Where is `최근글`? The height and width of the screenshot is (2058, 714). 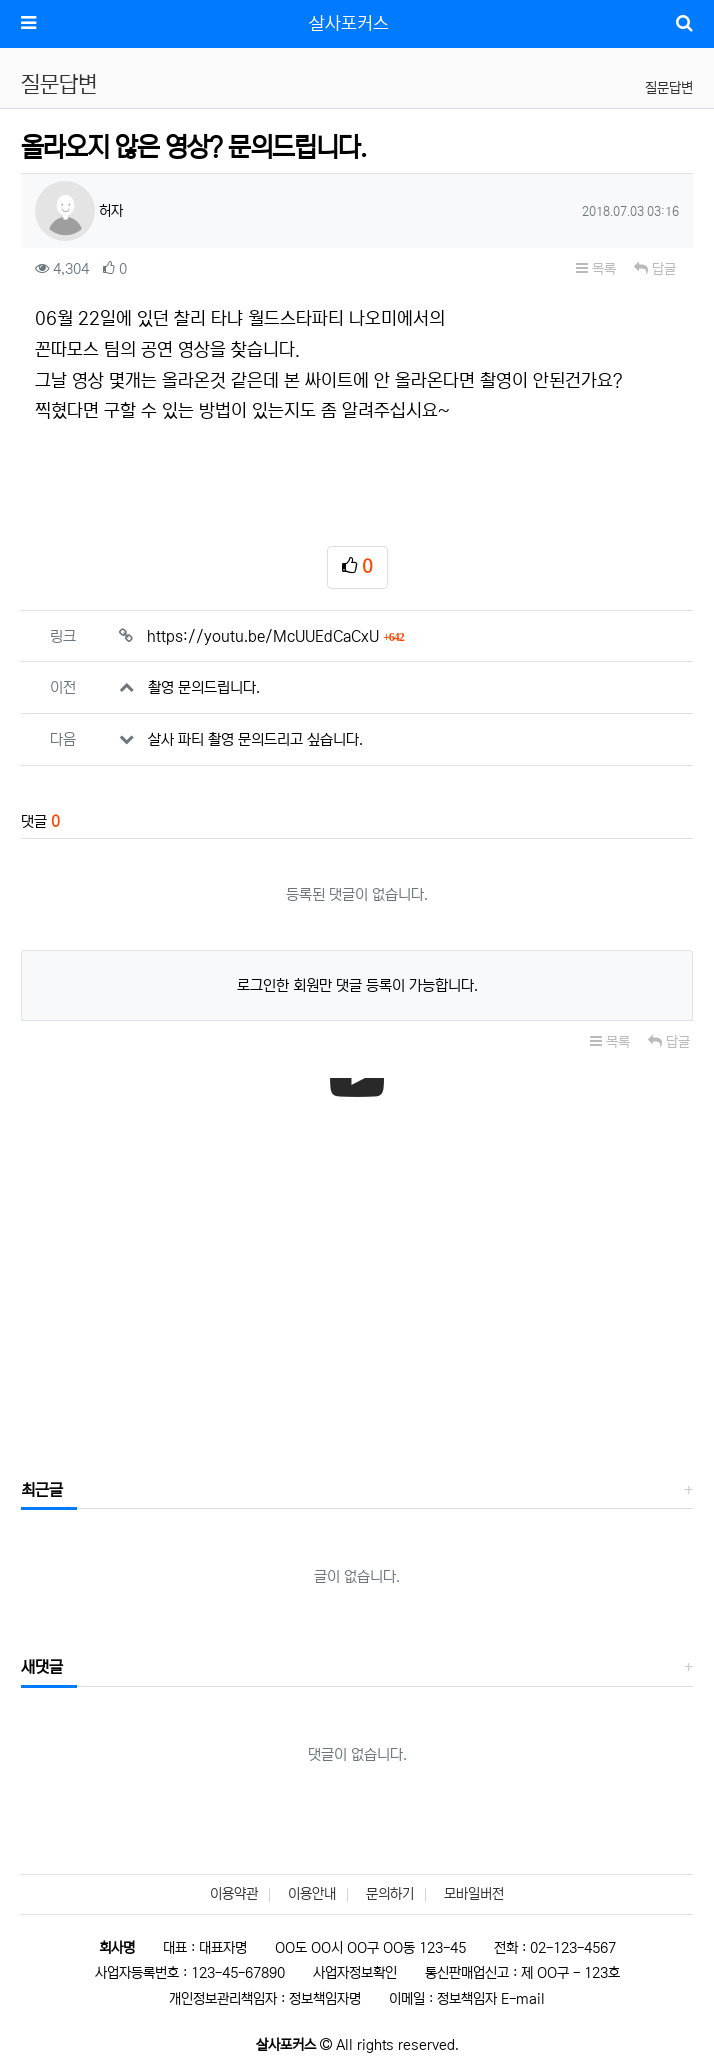 최근글 is located at coordinates (42, 1490).